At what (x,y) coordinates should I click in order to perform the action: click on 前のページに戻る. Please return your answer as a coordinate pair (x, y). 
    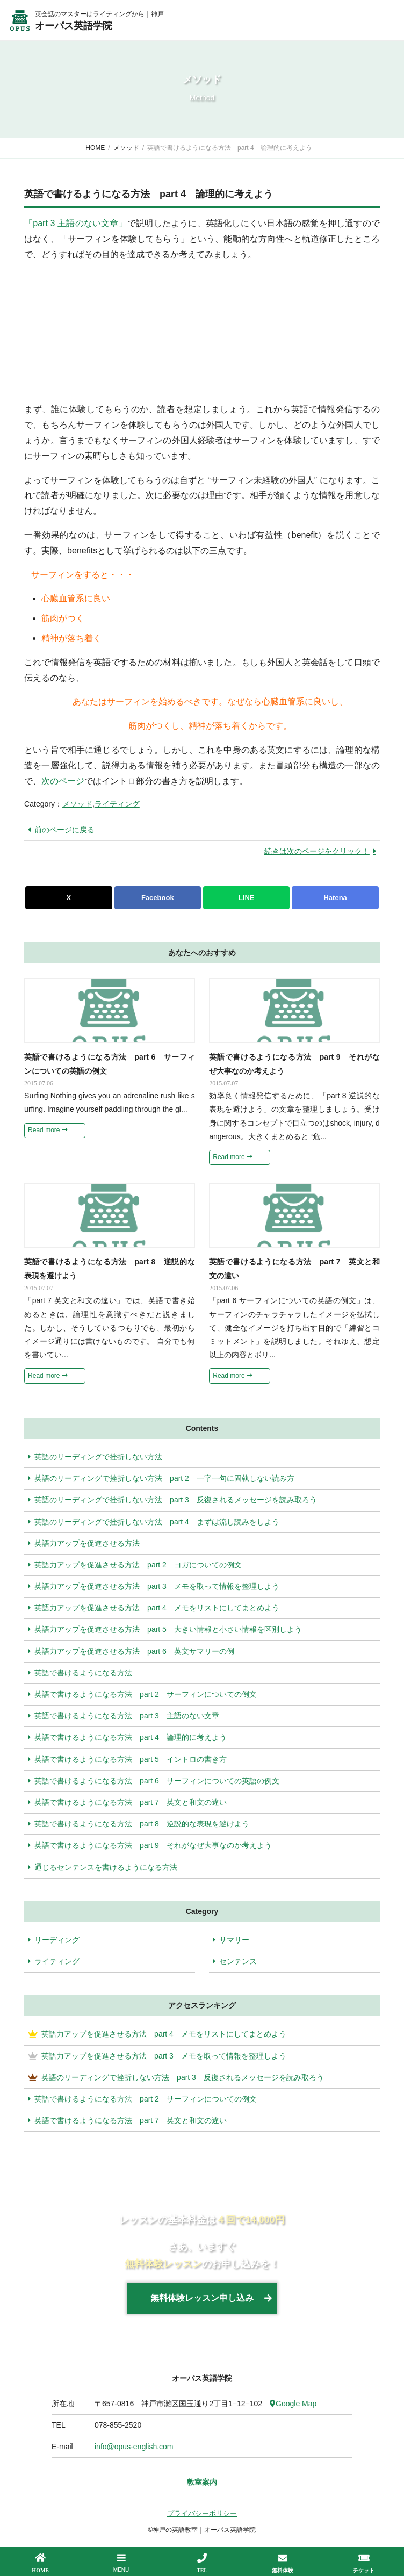
    Looking at the image, I should click on (64, 829).